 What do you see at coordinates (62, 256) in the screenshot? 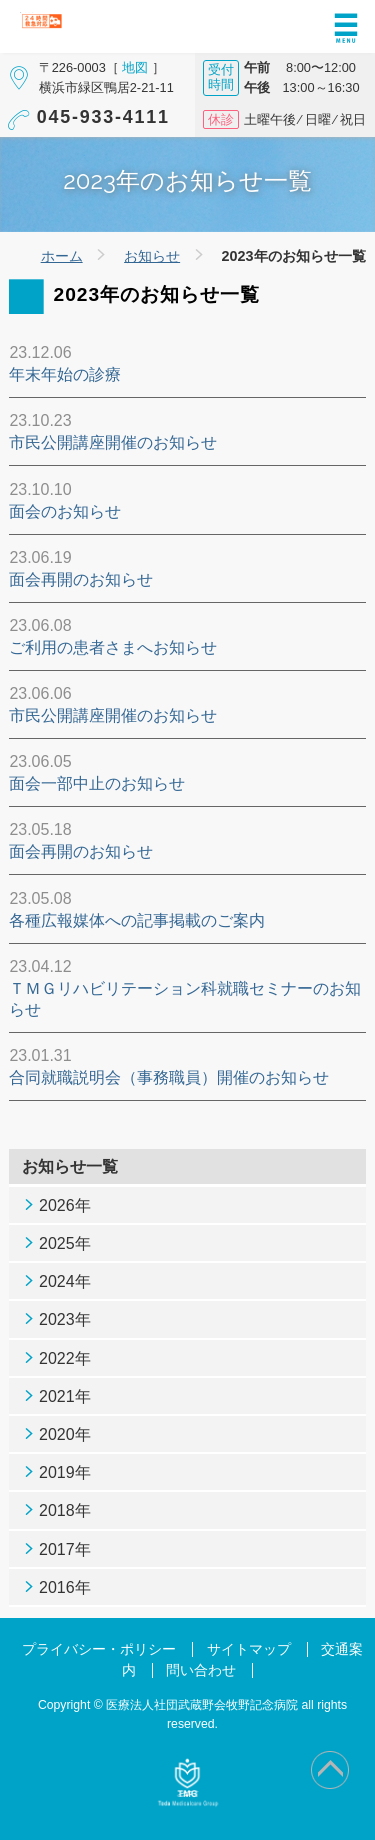
I see `ホーム` at bounding box center [62, 256].